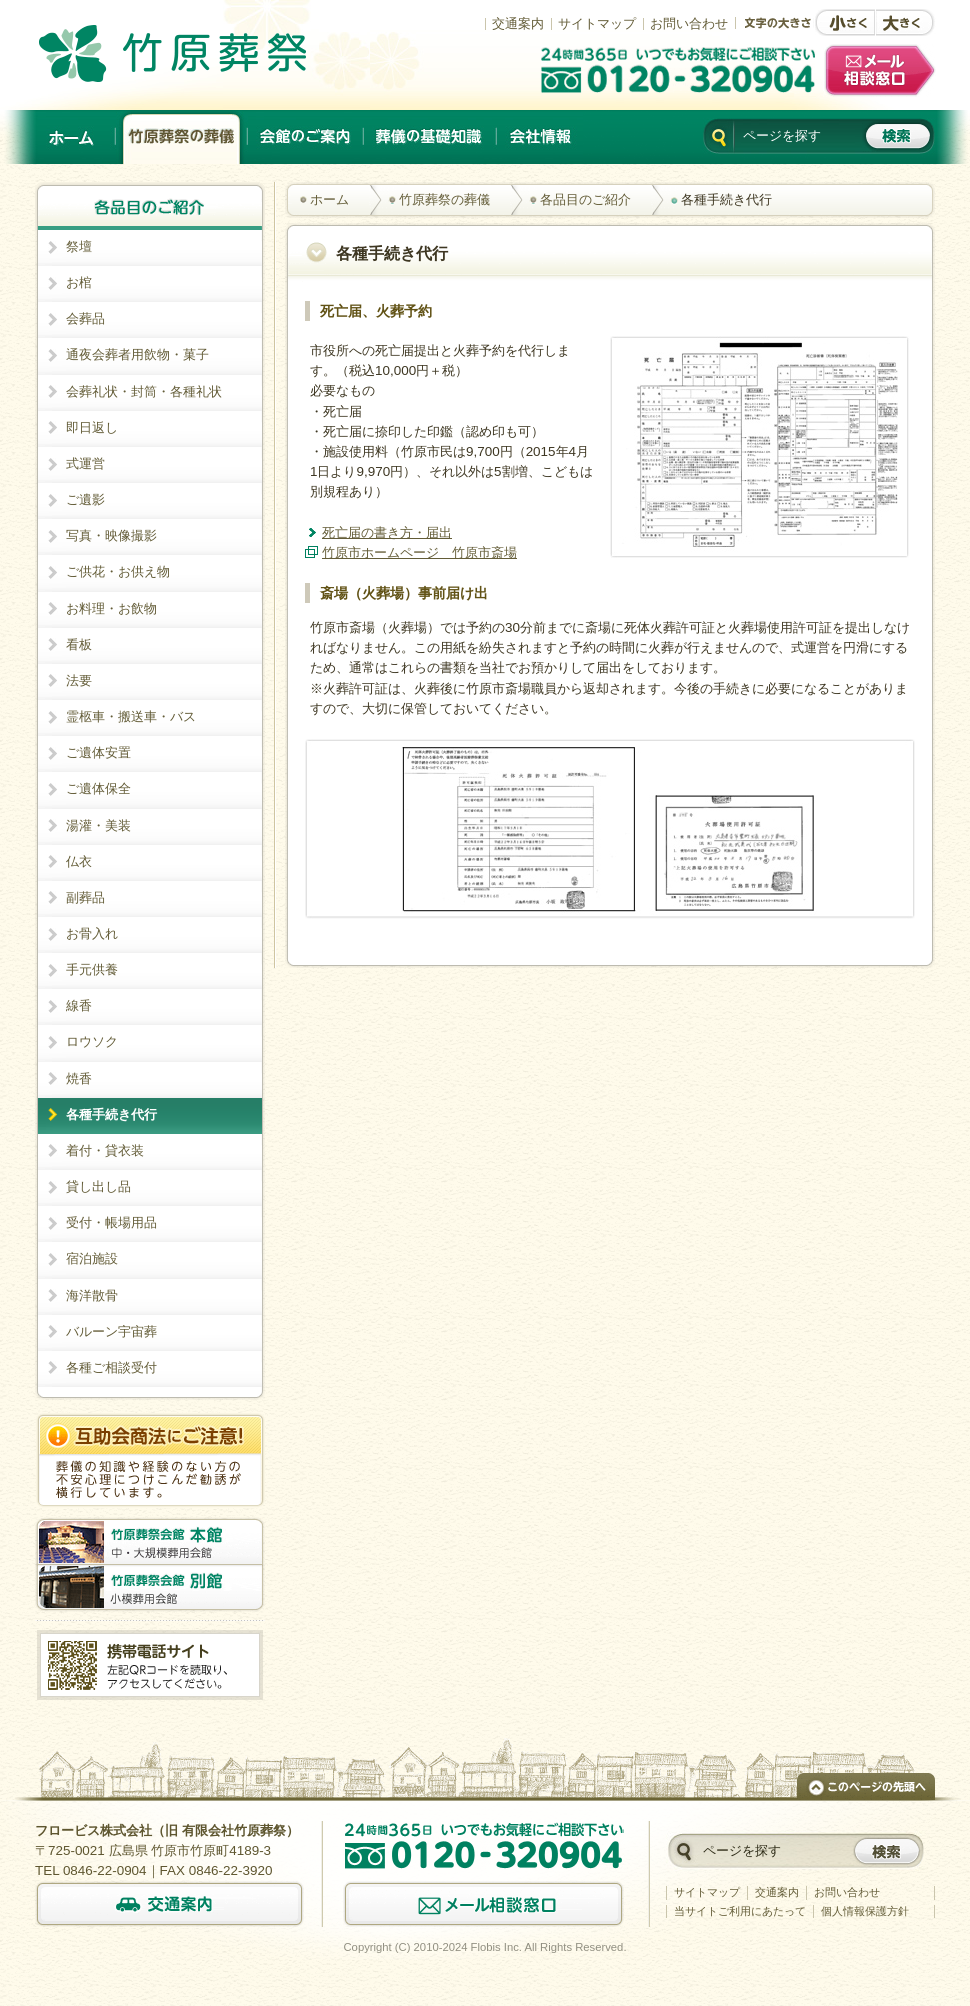 The width and height of the screenshot is (970, 2006). I want to click on お問い合わせ, so click(689, 23).